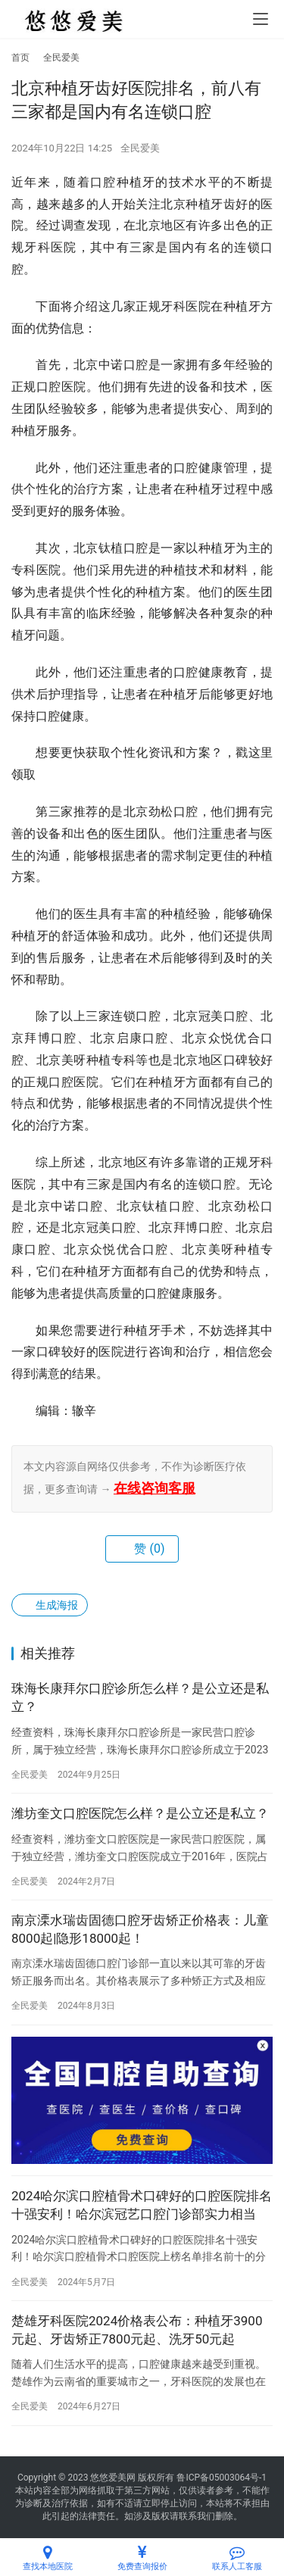 The image size is (284, 2576). I want to click on 联系我们, so click(197, 2516).